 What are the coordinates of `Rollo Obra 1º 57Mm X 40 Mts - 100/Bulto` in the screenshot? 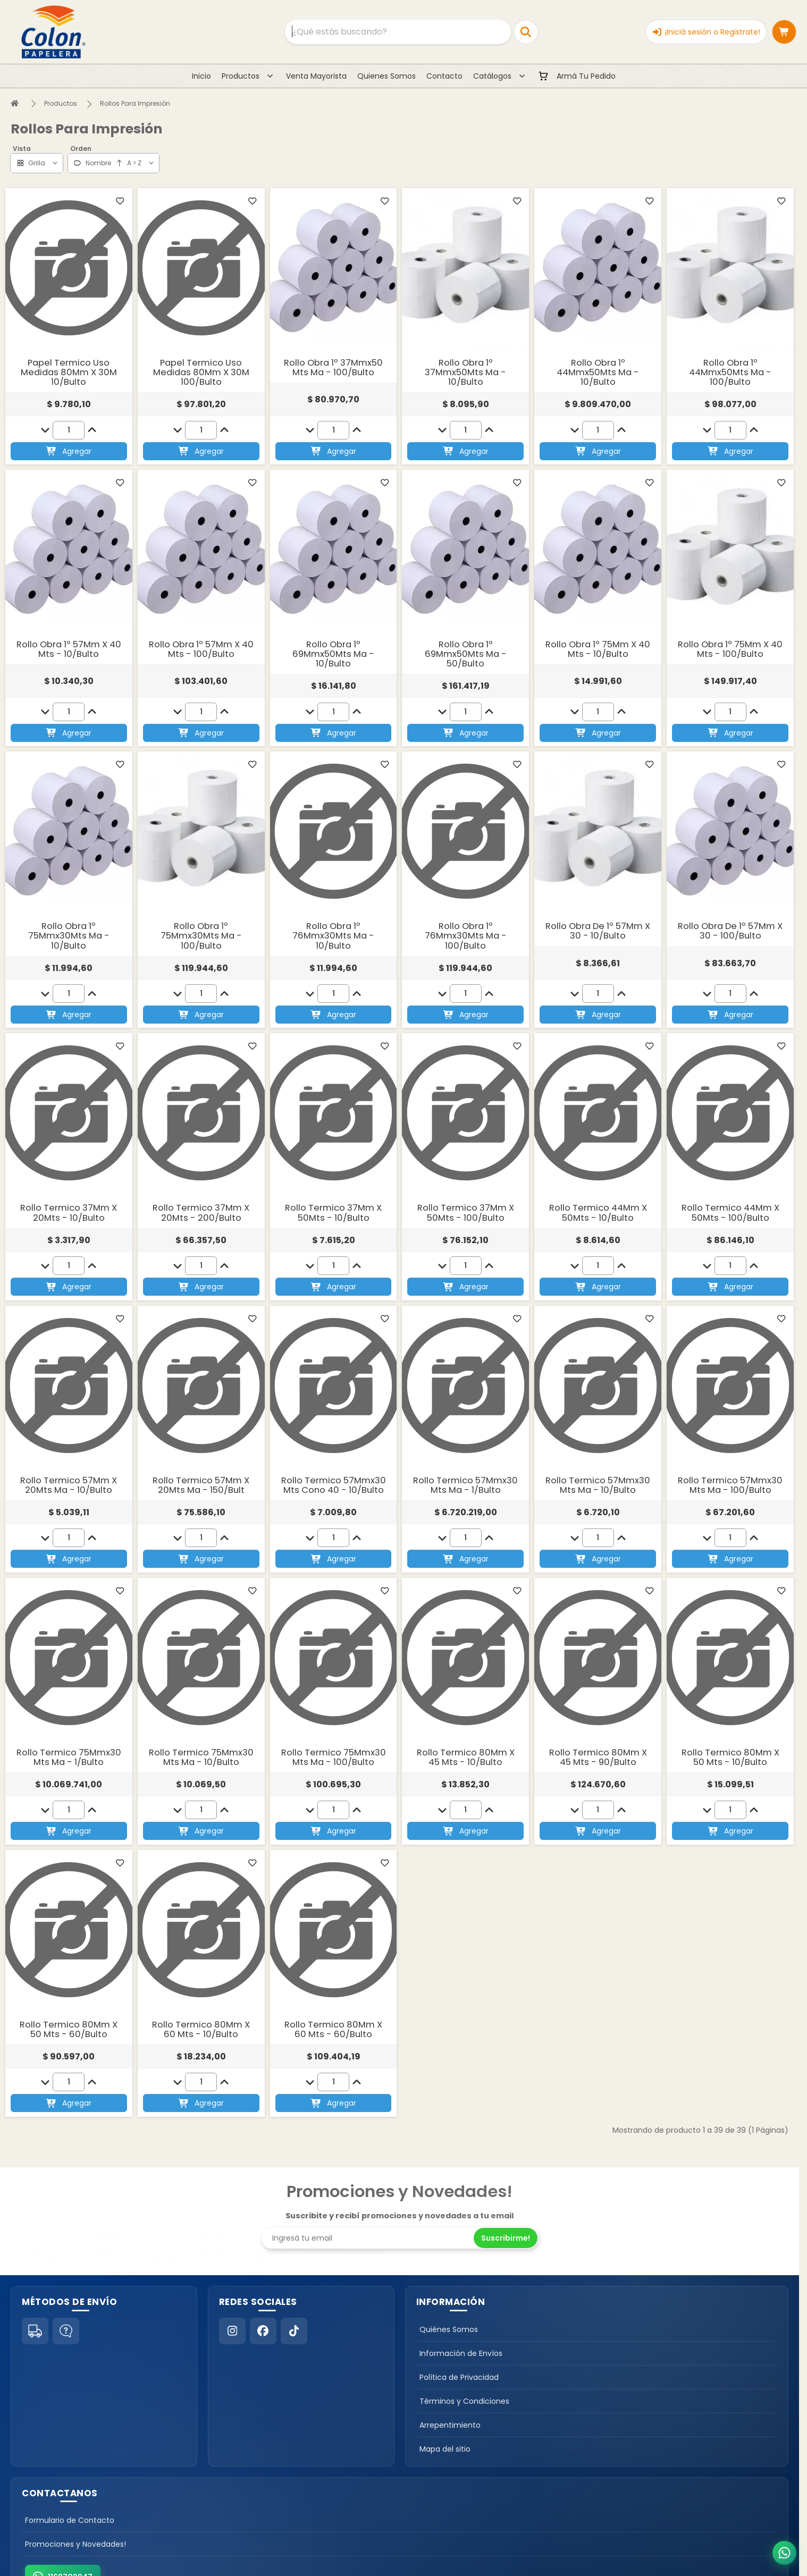 It's located at (201, 649).